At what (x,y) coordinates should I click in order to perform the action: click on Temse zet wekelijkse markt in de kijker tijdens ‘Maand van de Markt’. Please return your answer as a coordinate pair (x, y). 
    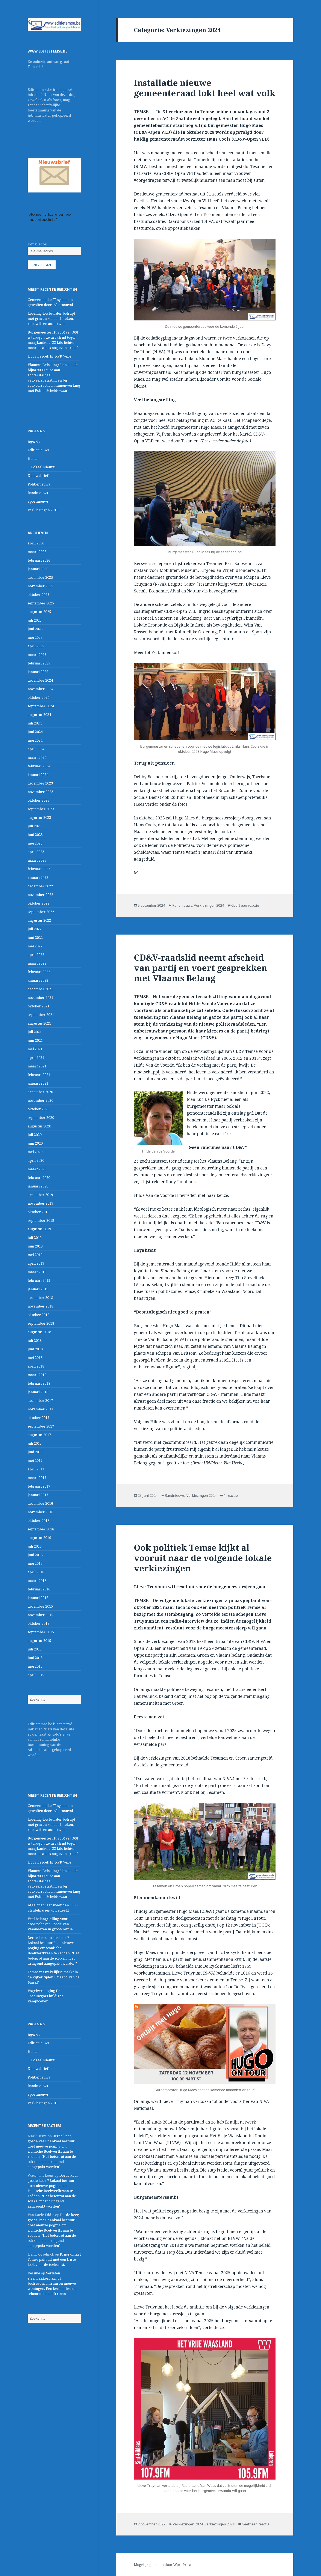
    Looking at the image, I should click on (54, 1977).